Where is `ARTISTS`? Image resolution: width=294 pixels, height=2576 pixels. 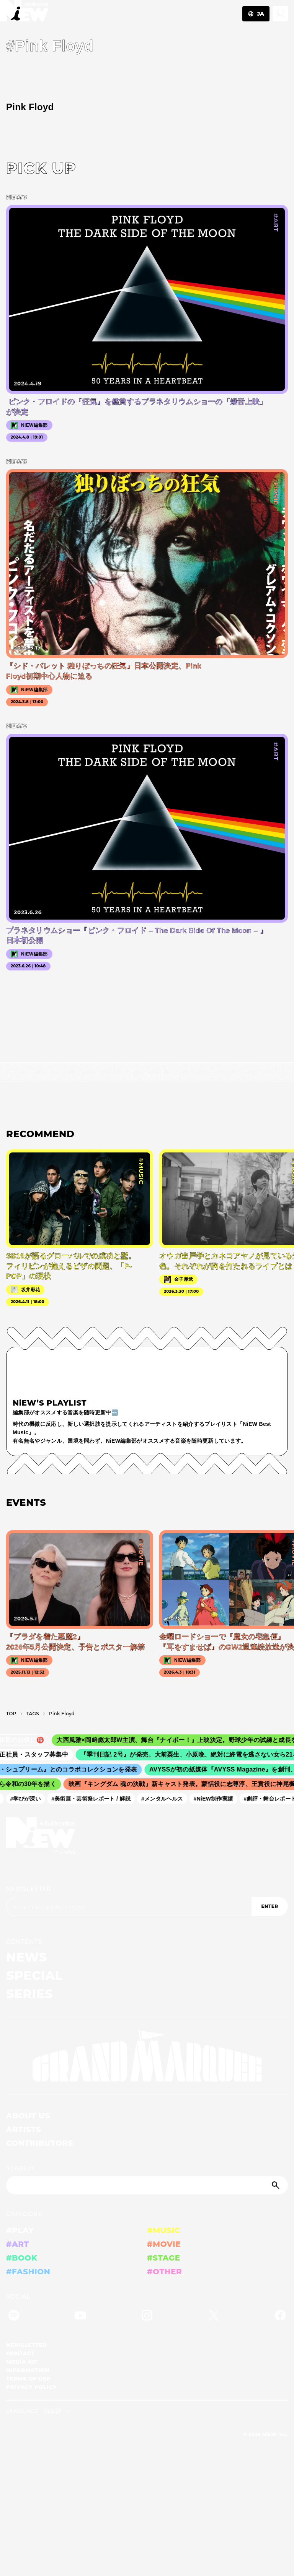
ARTISTS is located at coordinates (23, 2129).